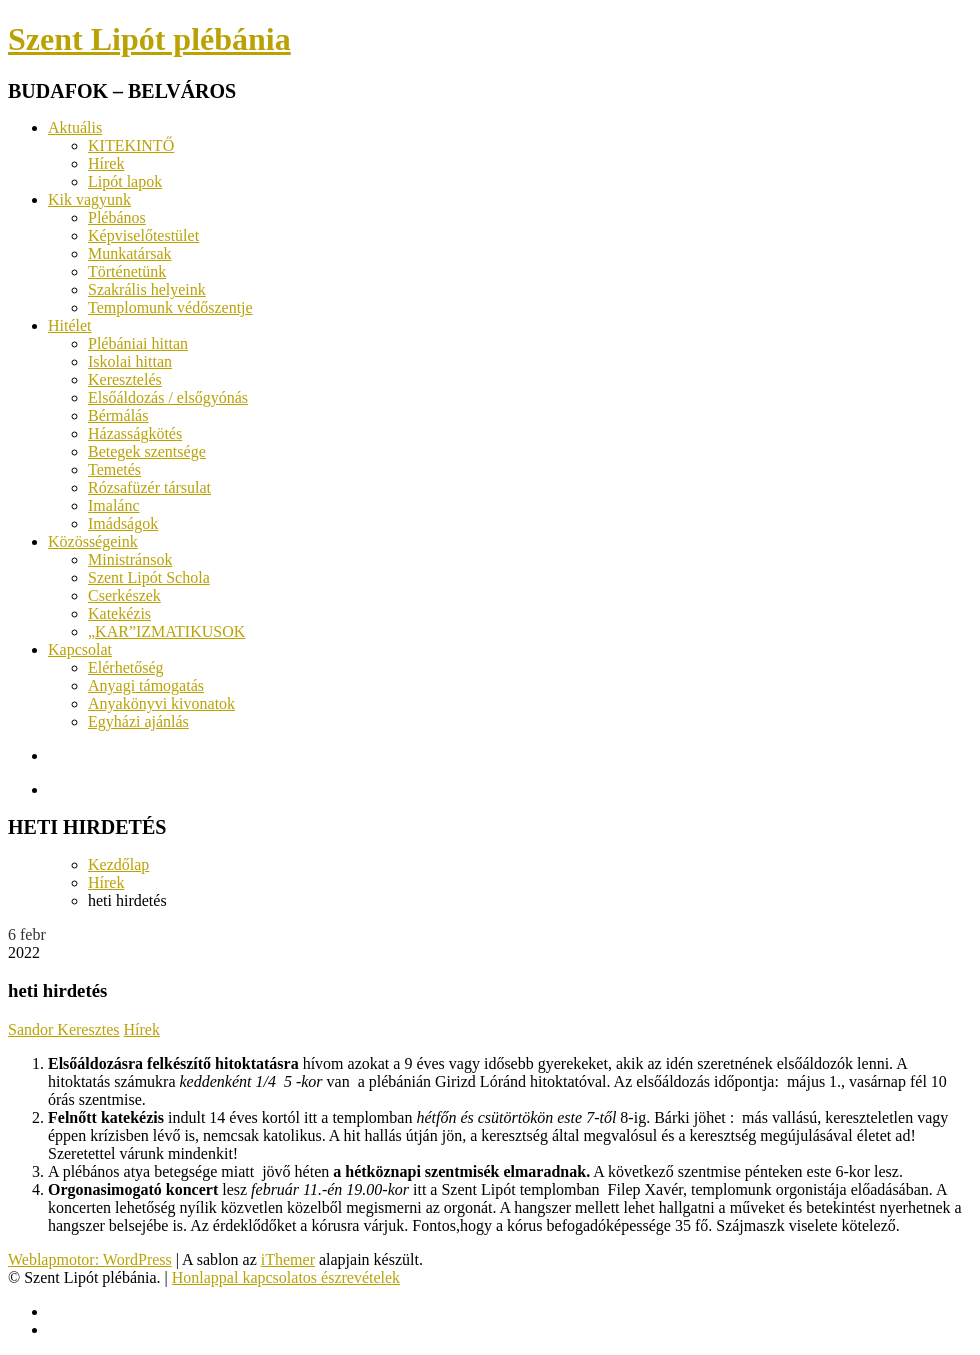  What do you see at coordinates (80, 649) in the screenshot?
I see `Kapcsolat` at bounding box center [80, 649].